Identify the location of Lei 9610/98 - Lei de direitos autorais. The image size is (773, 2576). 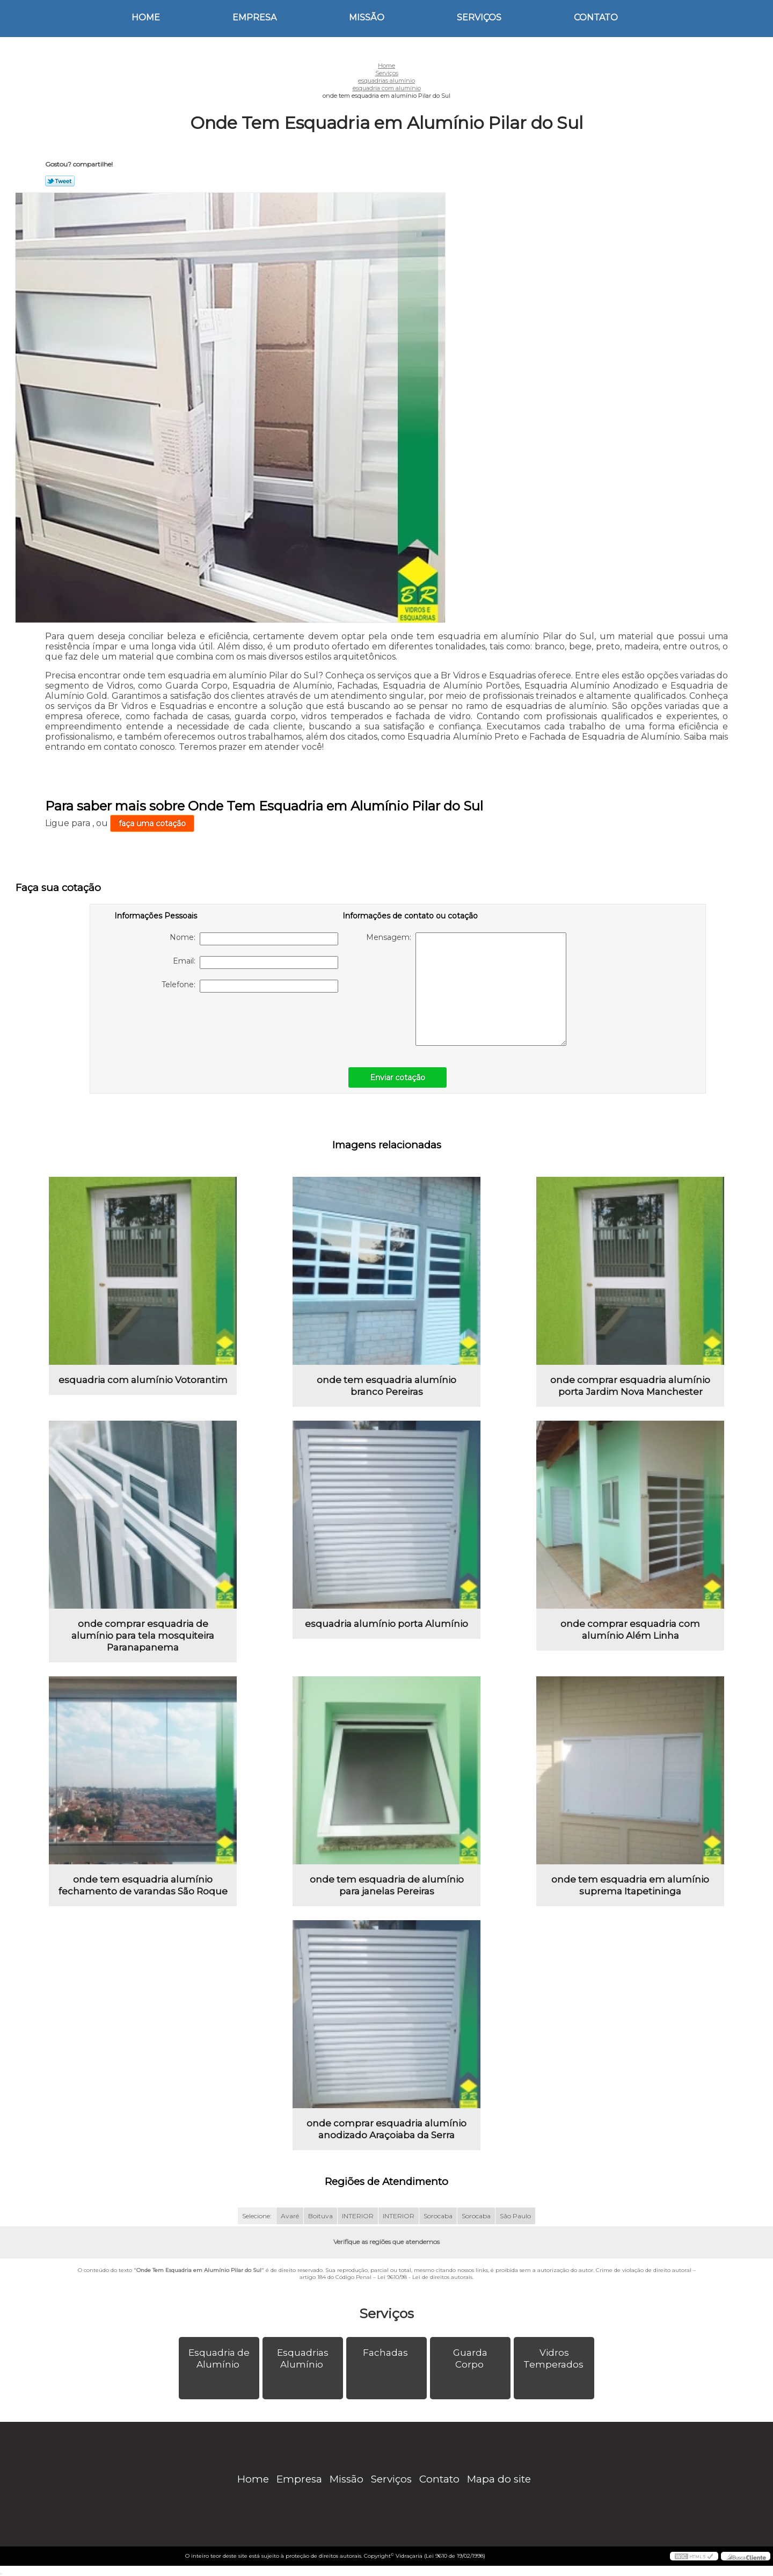
(424, 2277).